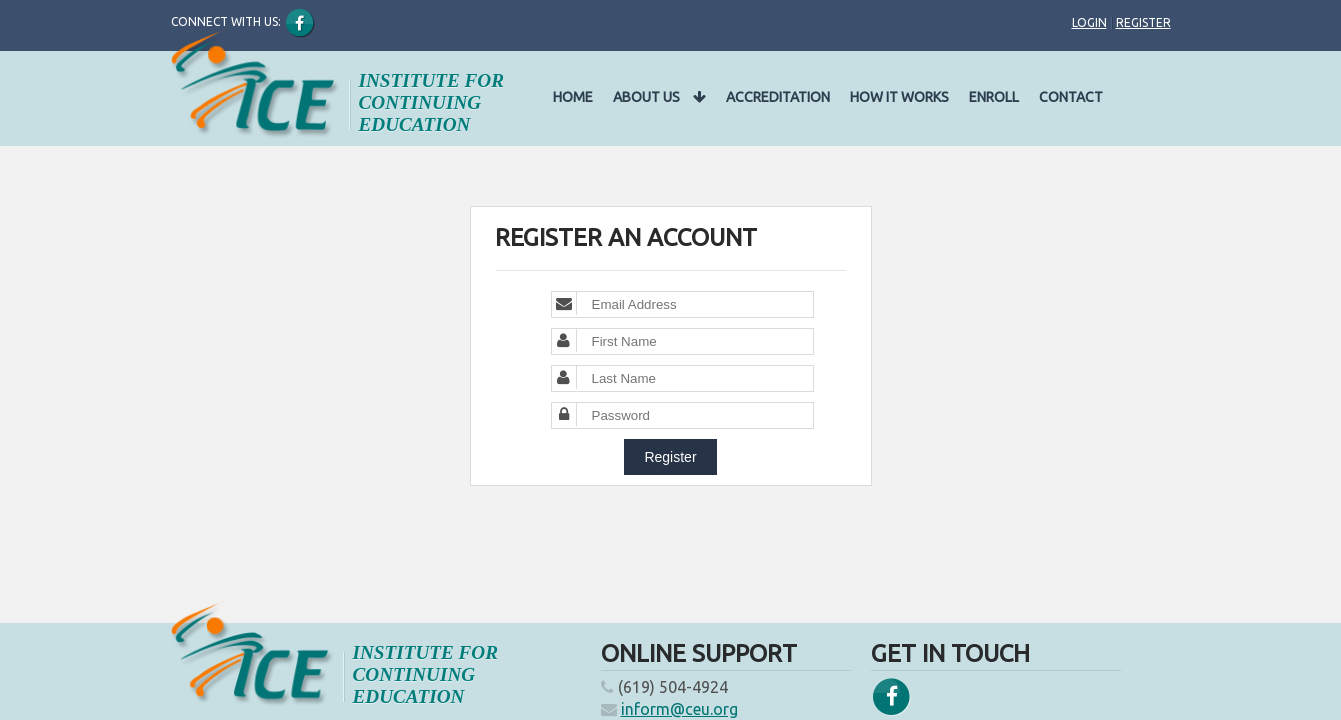  Describe the element at coordinates (659, 97) in the screenshot. I see `About Us` at that location.